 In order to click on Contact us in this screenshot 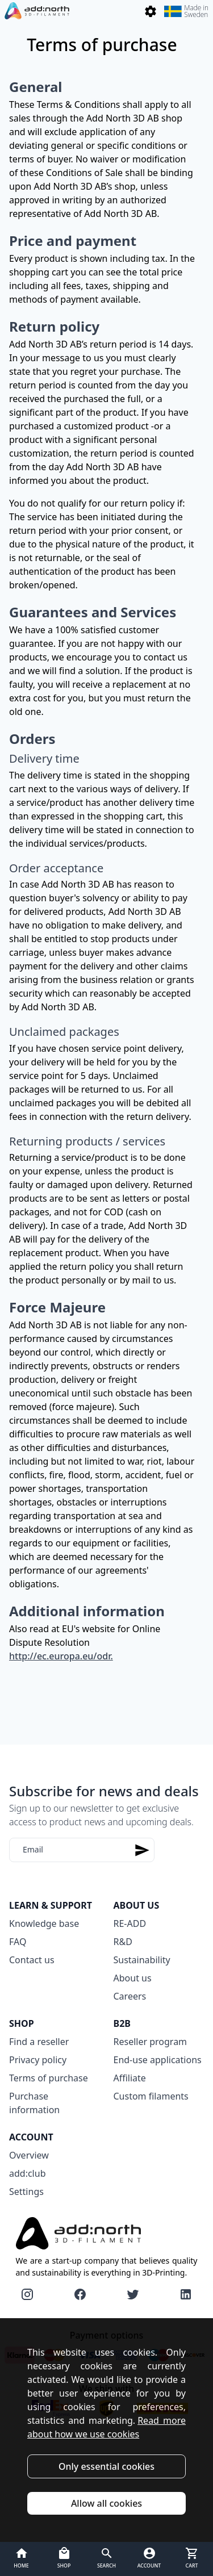, I will do `click(32, 1960)`.